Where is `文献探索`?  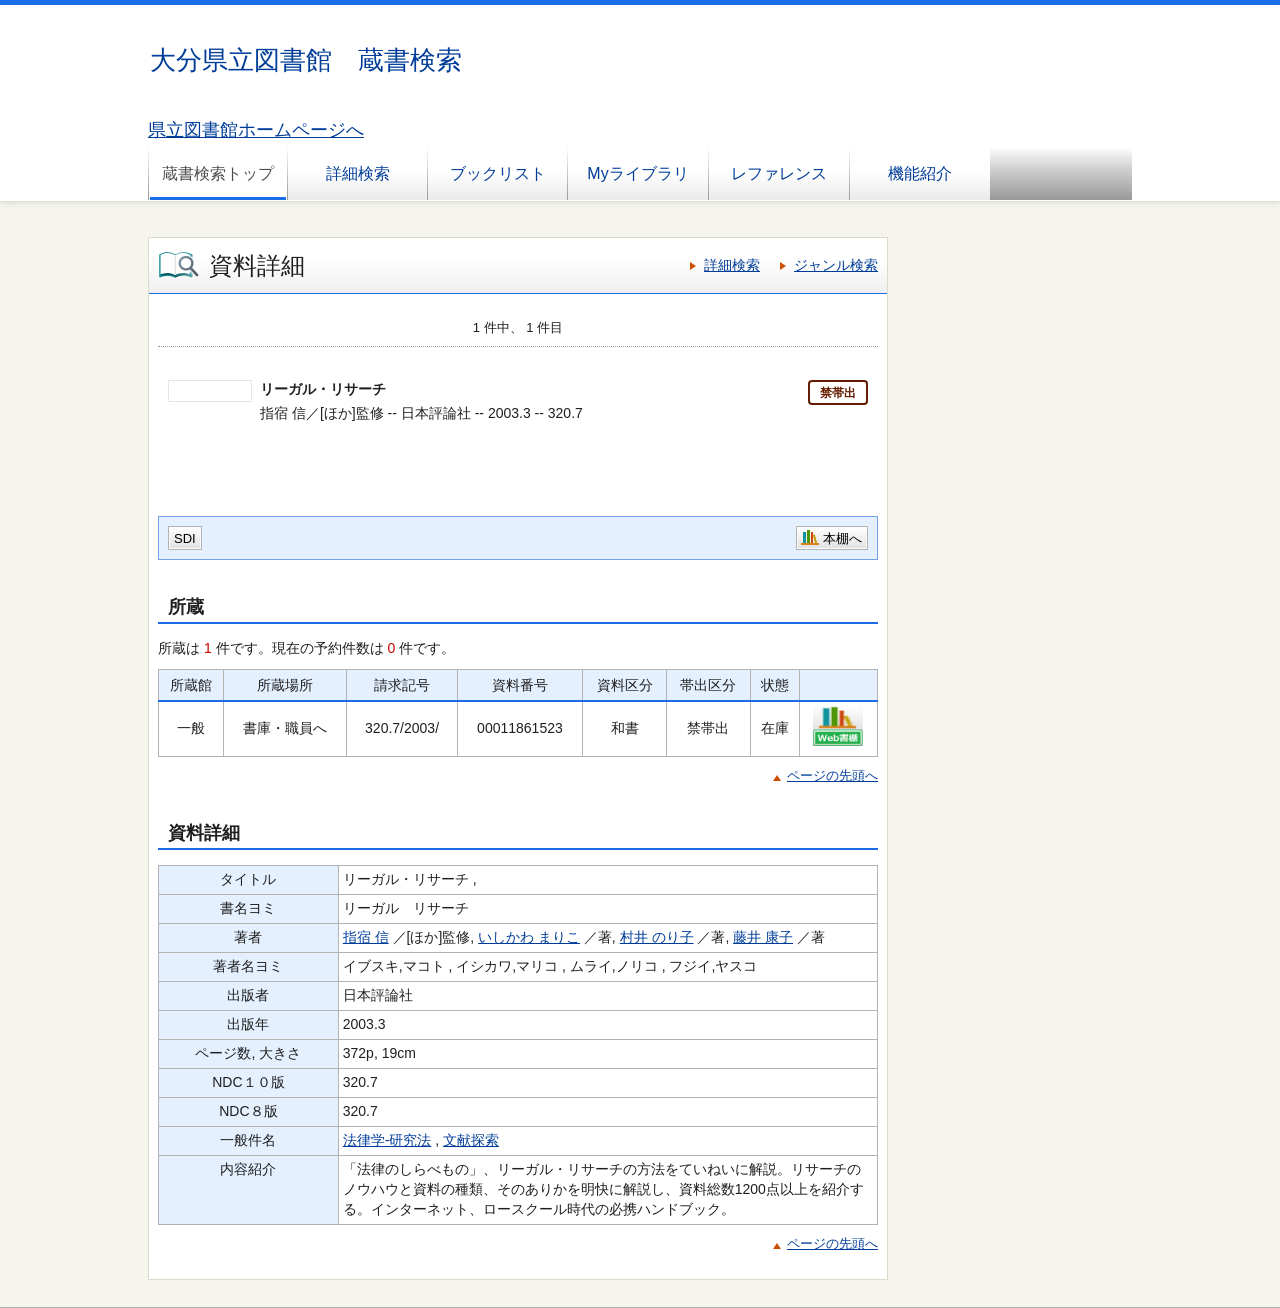 文献探索 is located at coordinates (471, 1140).